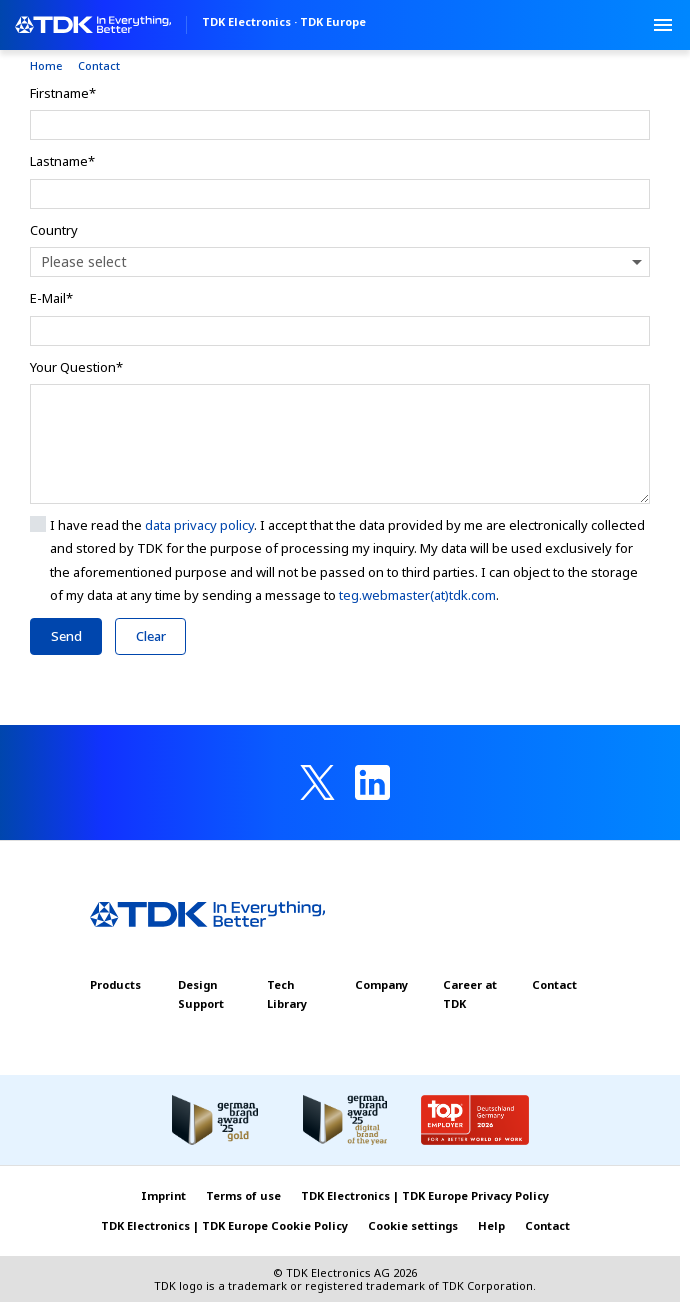 This screenshot has height=1302, width=690. What do you see at coordinates (199, 525) in the screenshot?
I see `data privacy policy` at bounding box center [199, 525].